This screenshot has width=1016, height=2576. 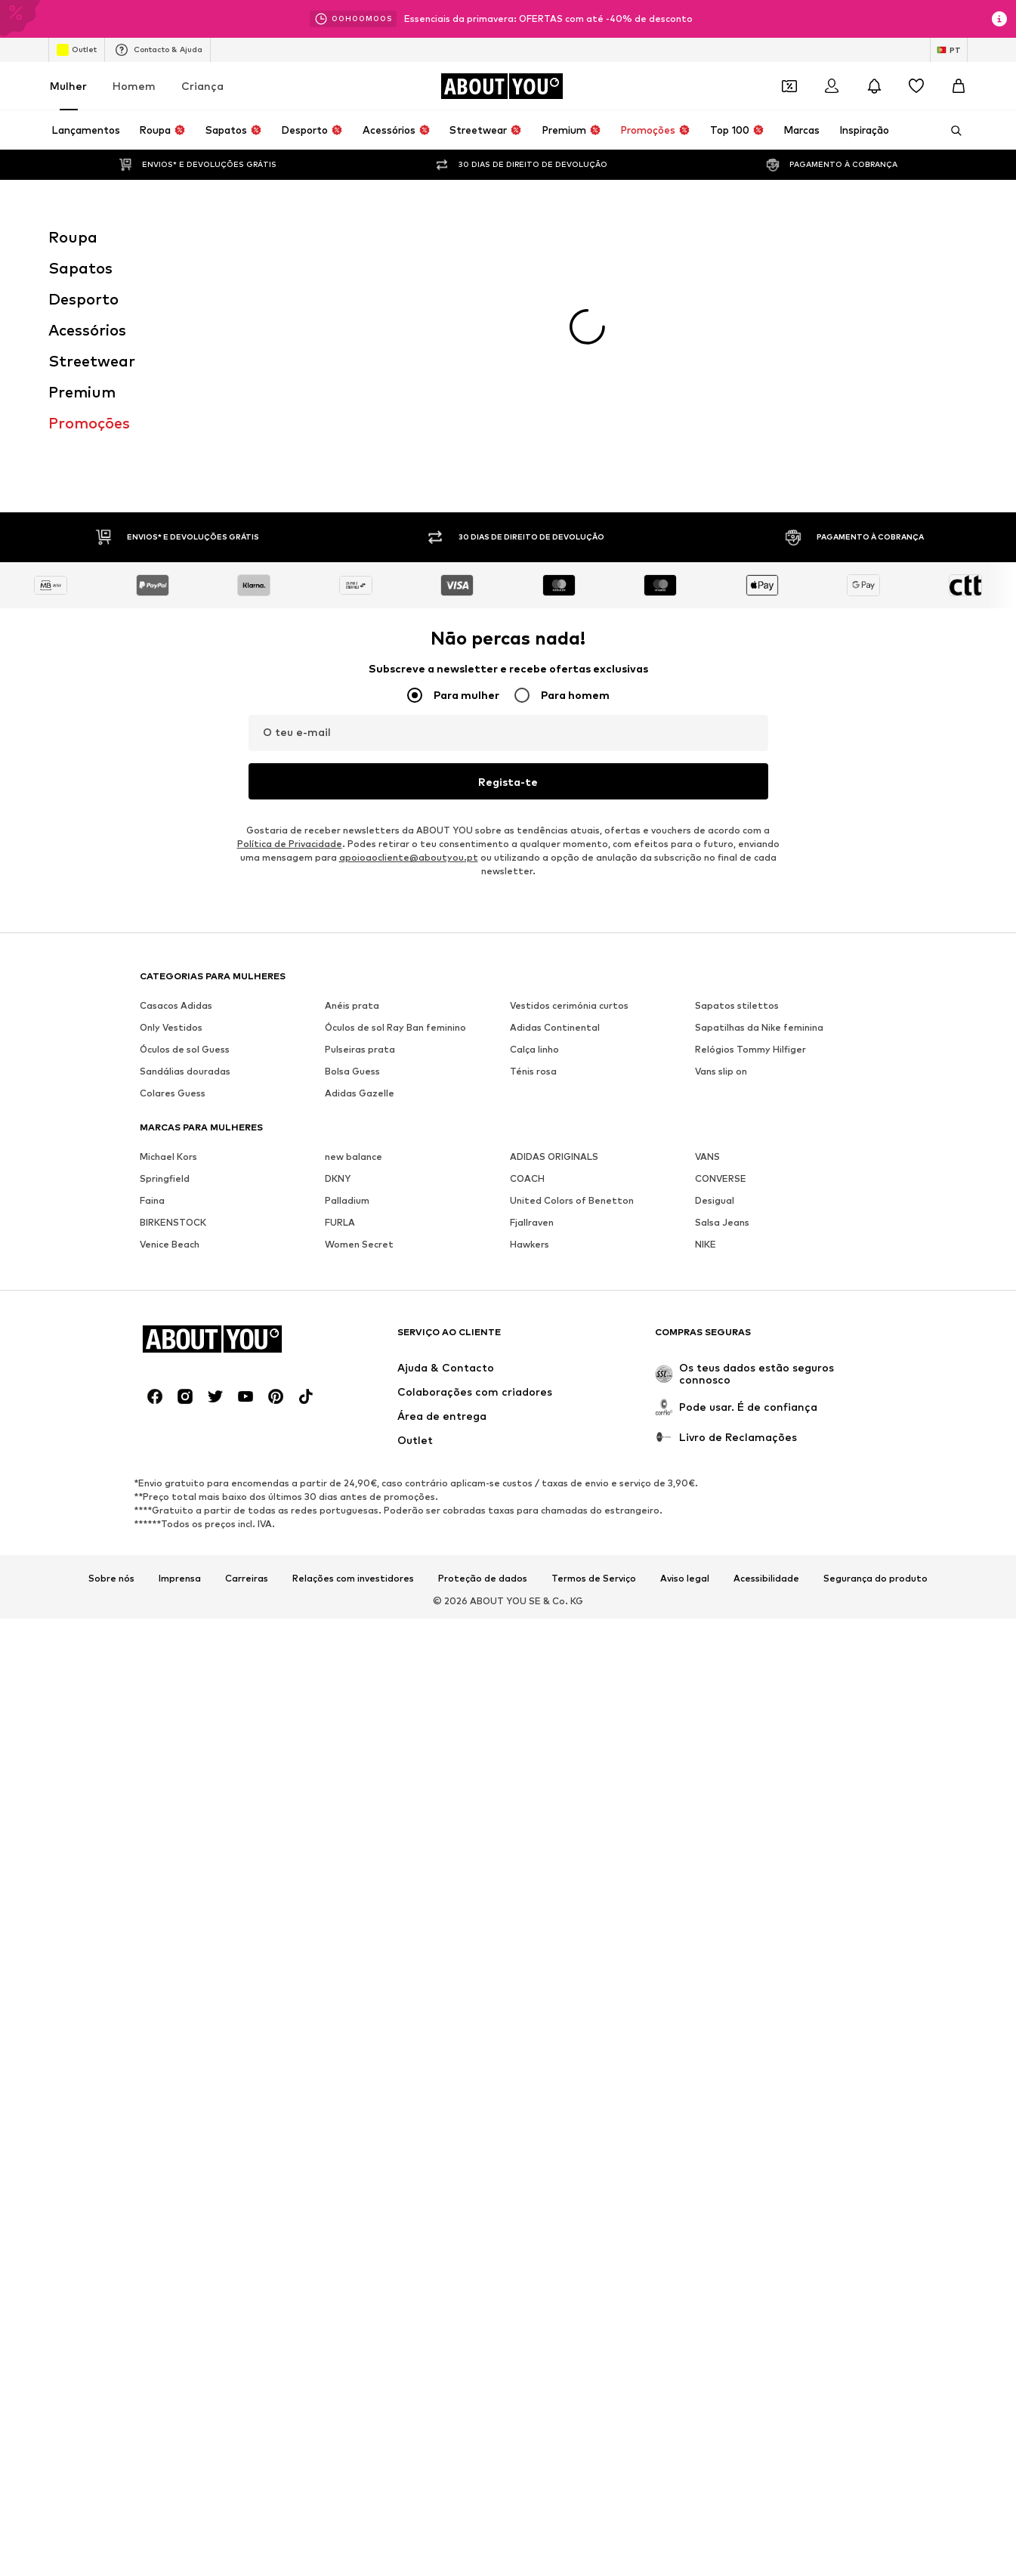 I want to click on Sandálias douradas, so click(x=185, y=854).